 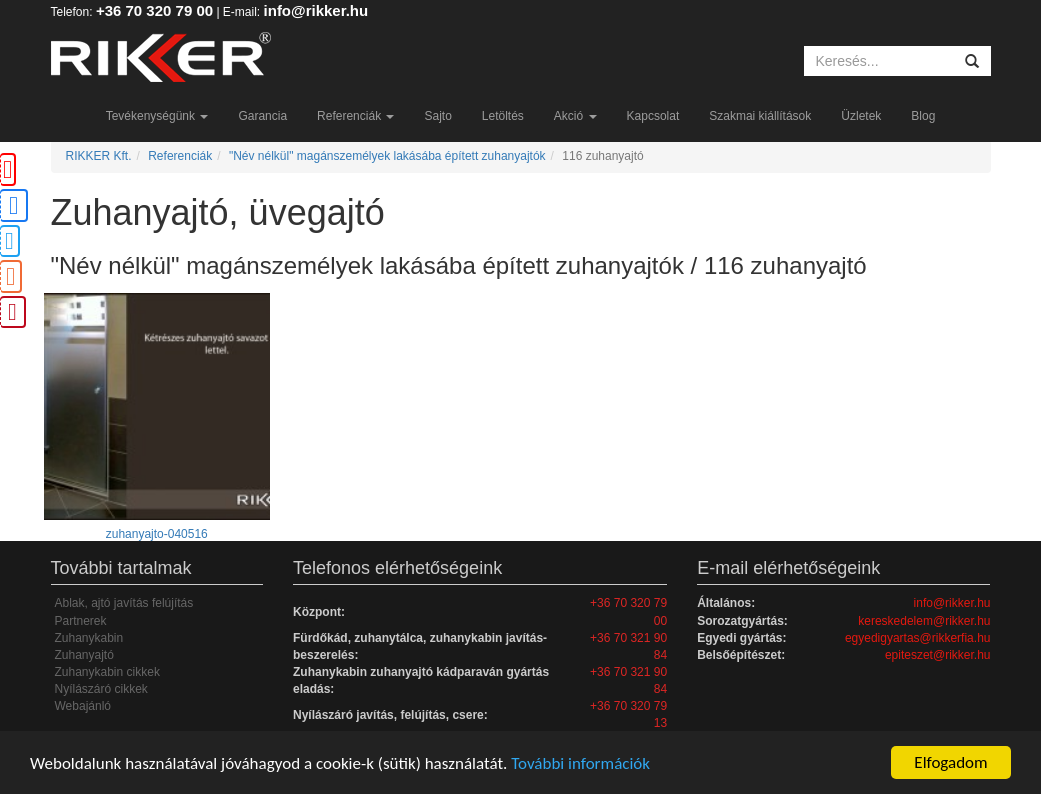 What do you see at coordinates (503, 116) in the screenshot?
I see `Letöltés` at bounding box center [503, 116].